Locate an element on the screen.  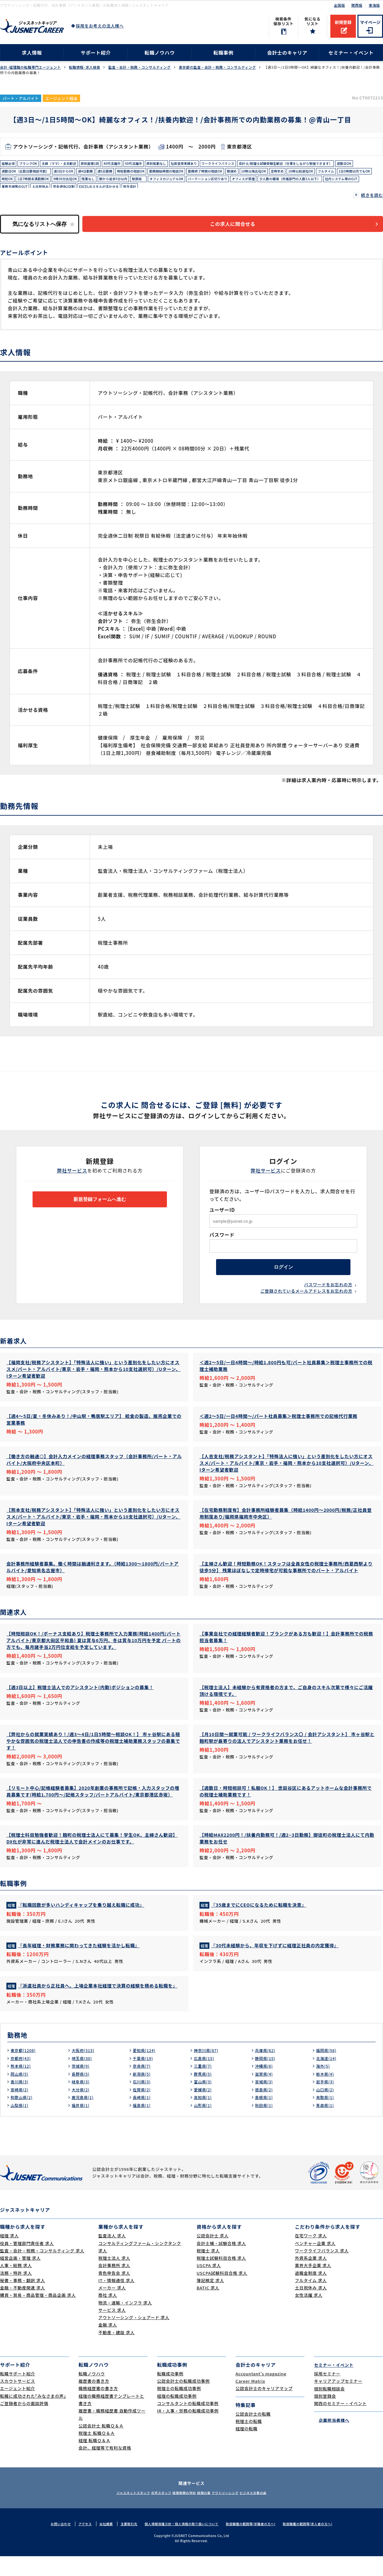
転職に成功された｢みなさまの声｣ is located at coordinates (33, 2416).